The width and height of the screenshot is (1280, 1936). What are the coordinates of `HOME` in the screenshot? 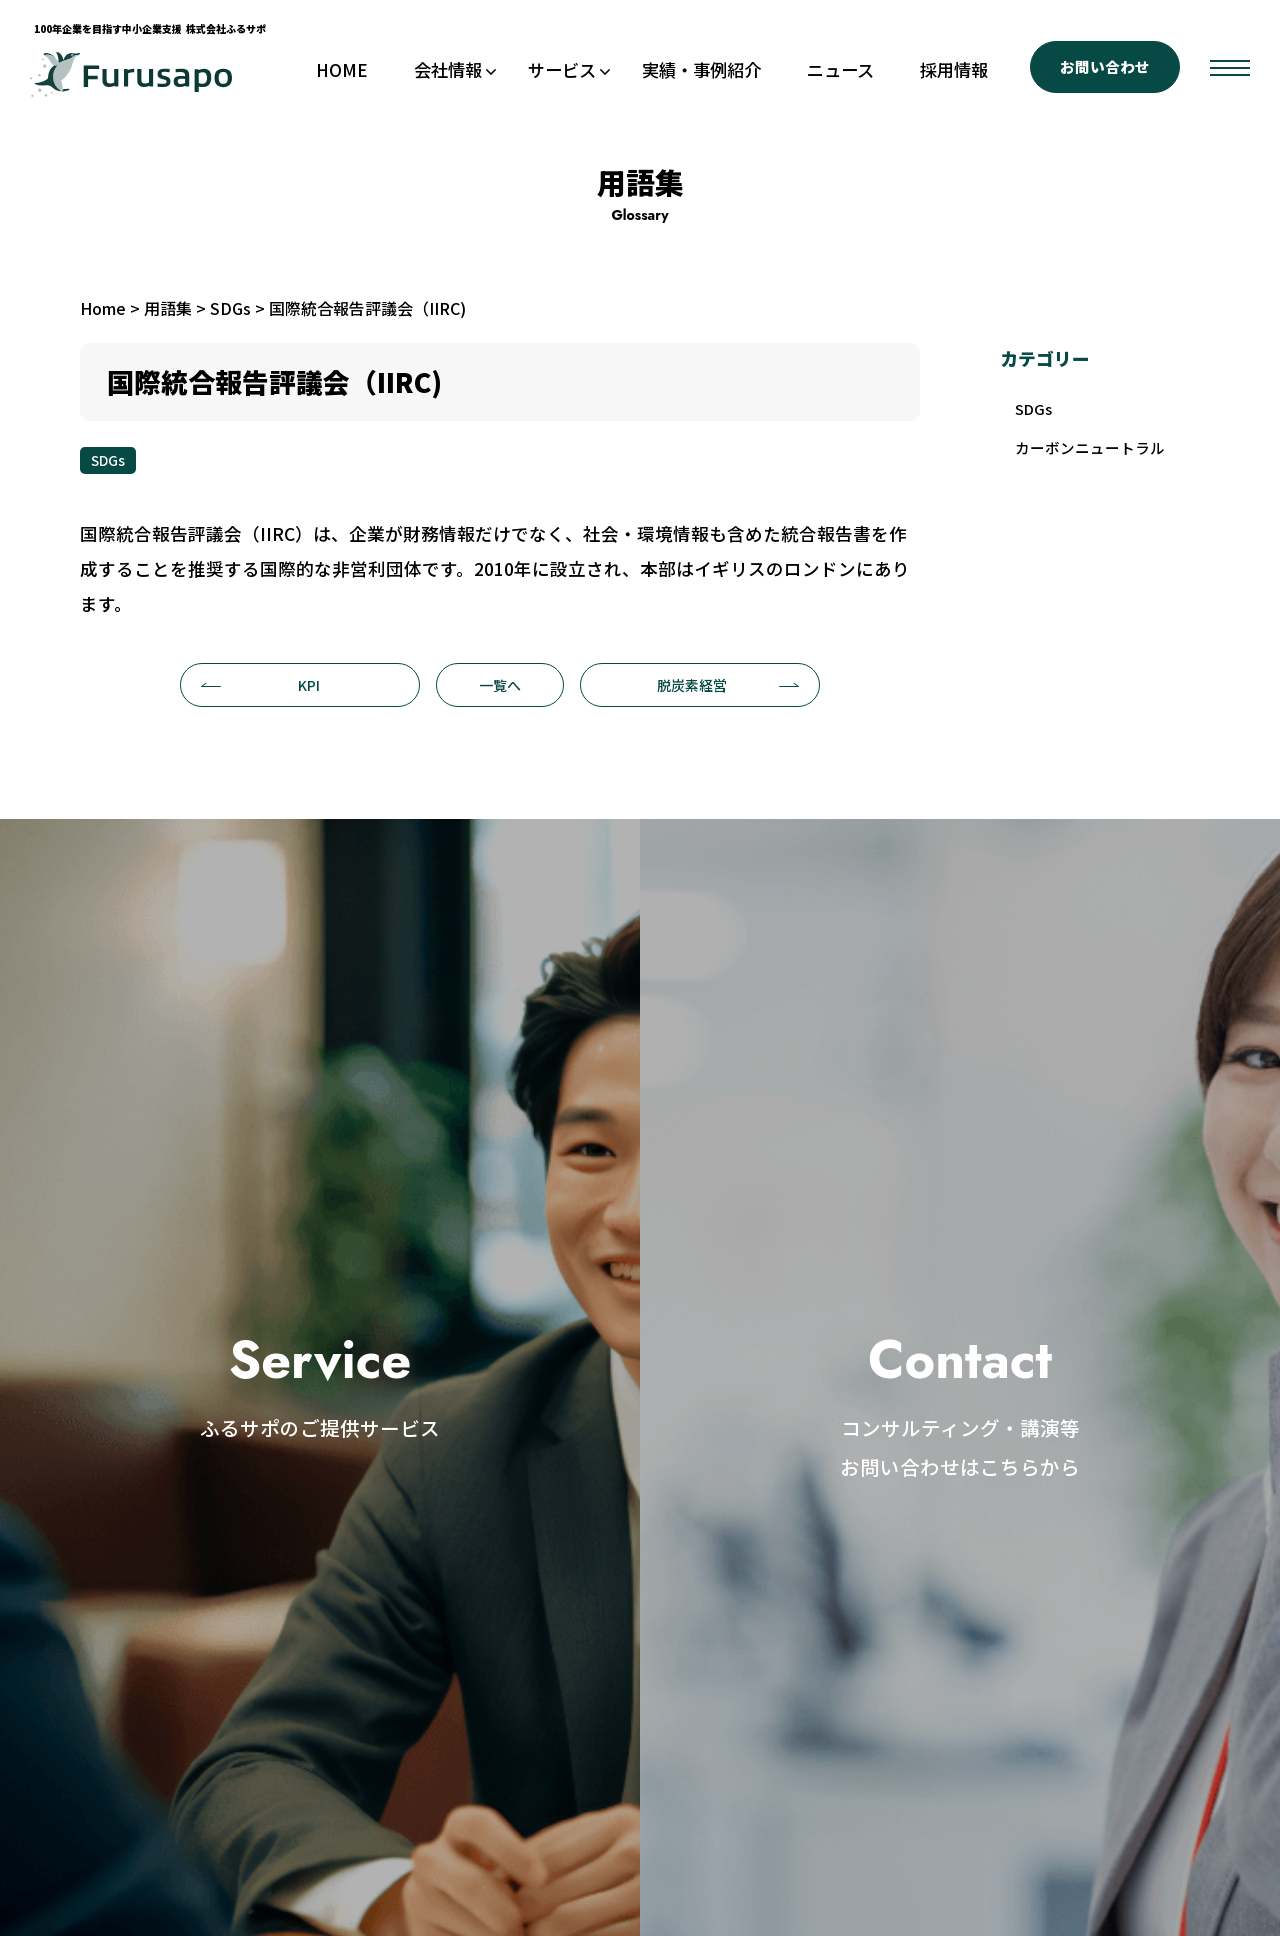 It's located at (342, 69).